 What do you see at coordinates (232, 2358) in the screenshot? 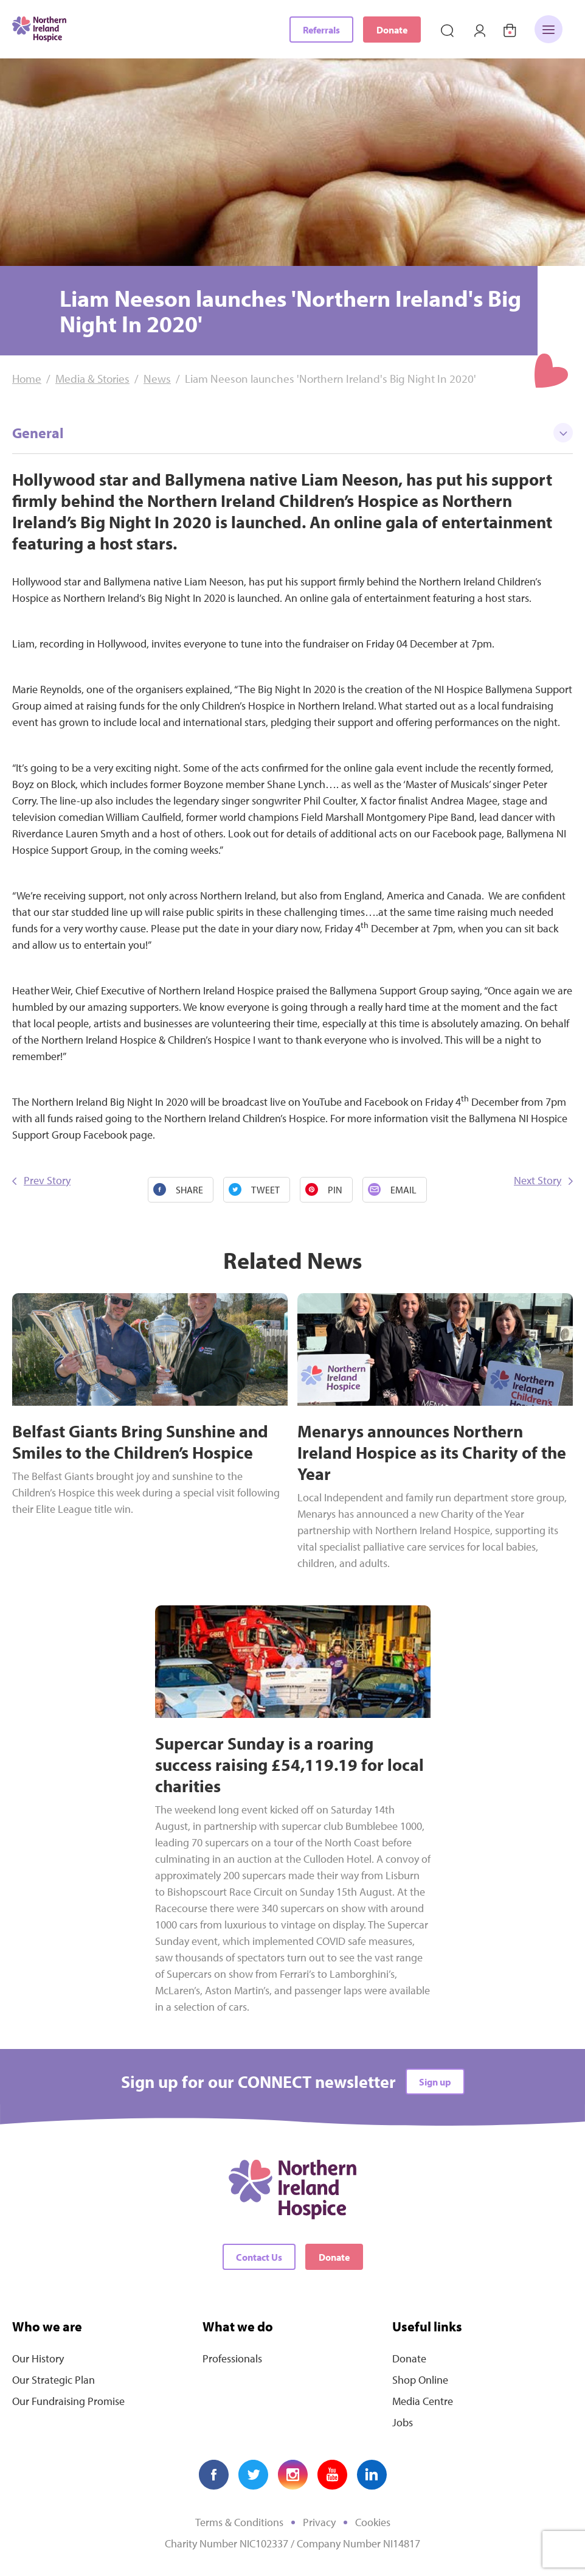
I see `Professionals` at bounding box center [232, 2358].